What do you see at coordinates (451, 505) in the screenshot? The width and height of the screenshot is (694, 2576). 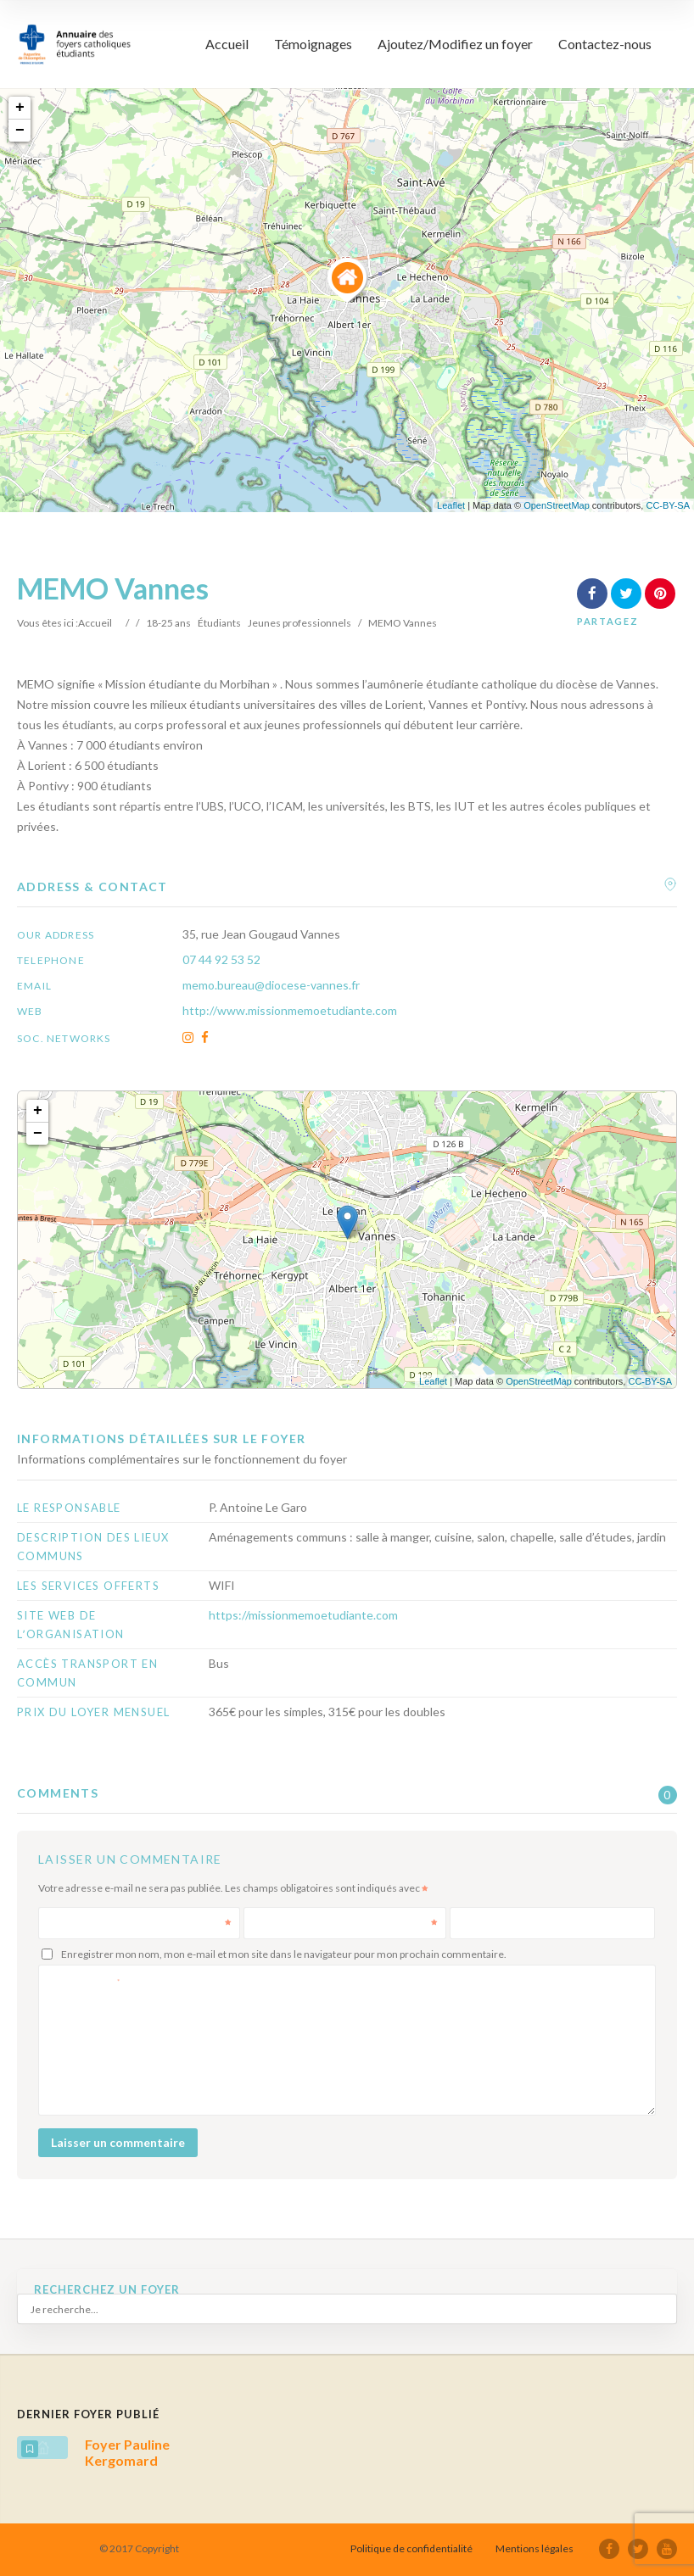 I see `Leaflet` at bounding box center [451, 505].